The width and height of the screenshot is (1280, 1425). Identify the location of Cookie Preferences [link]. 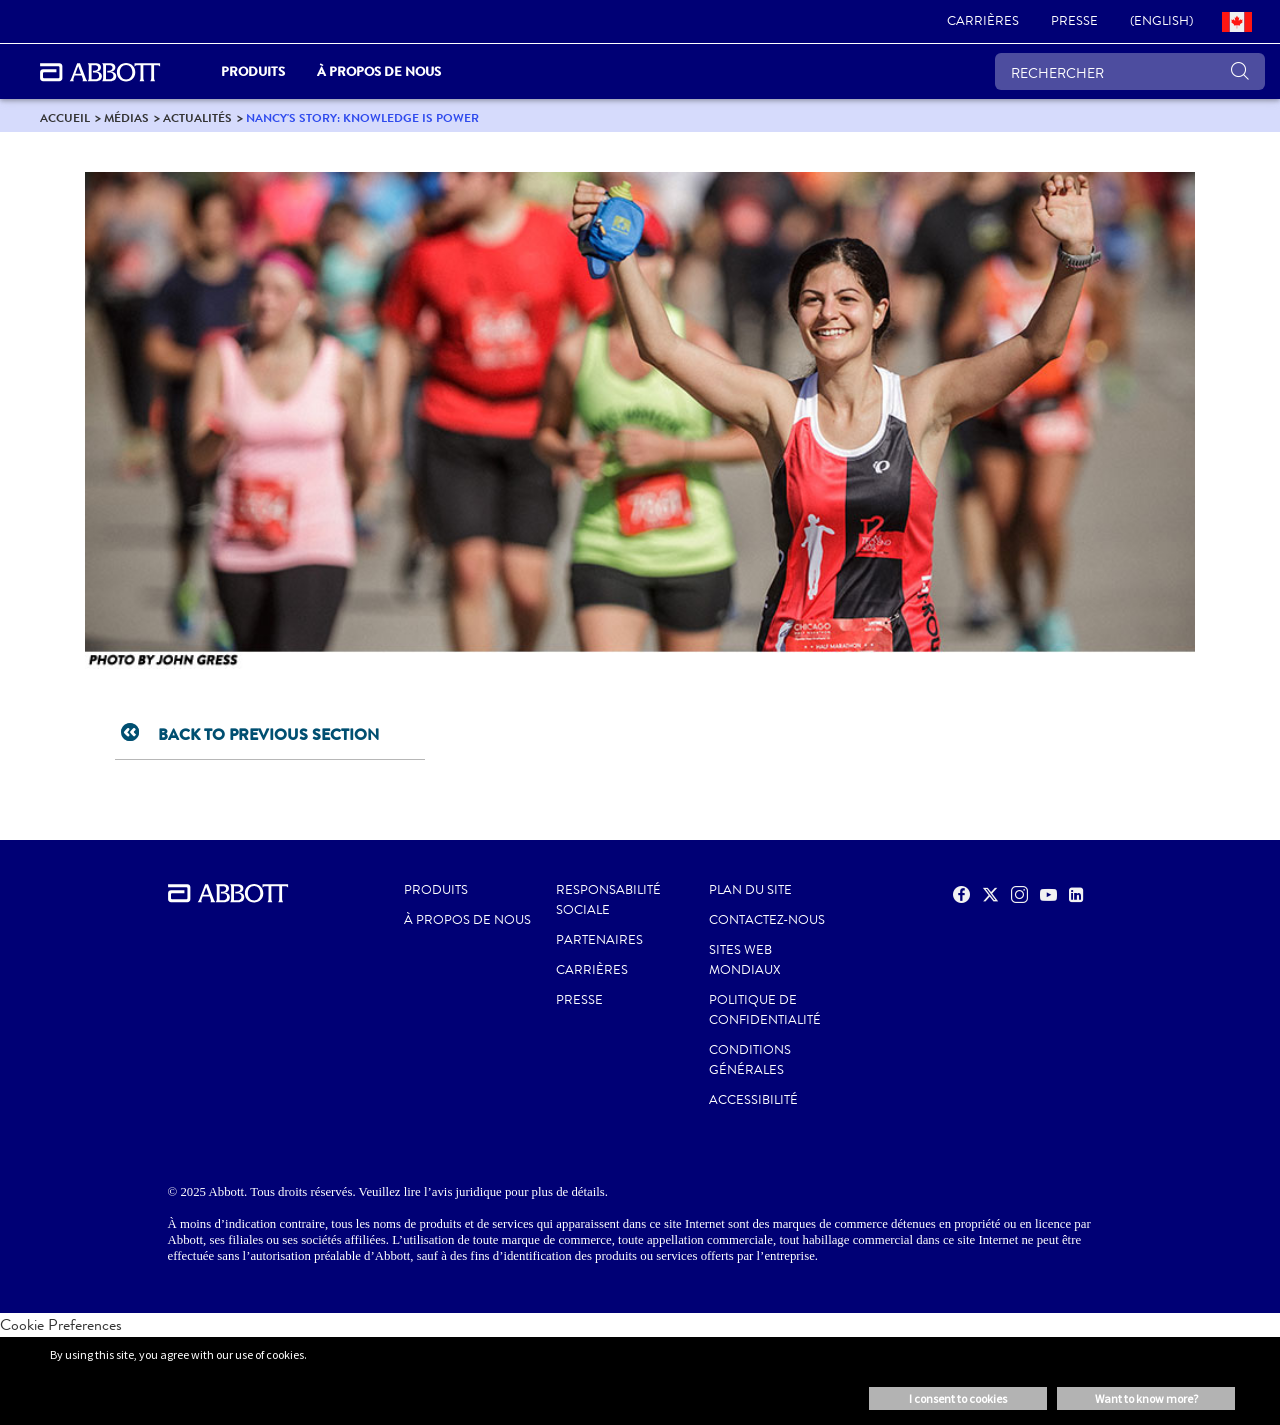
(61, 1324).